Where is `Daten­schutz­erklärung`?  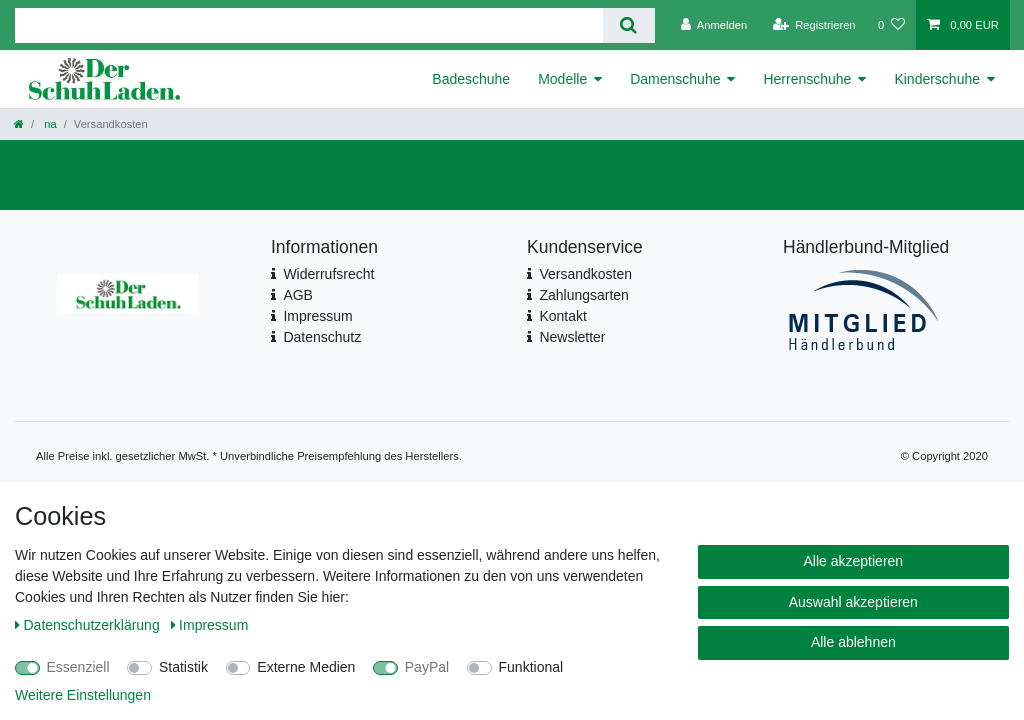
Daten­schutz­erklärung is located at coordinates (89, 625).